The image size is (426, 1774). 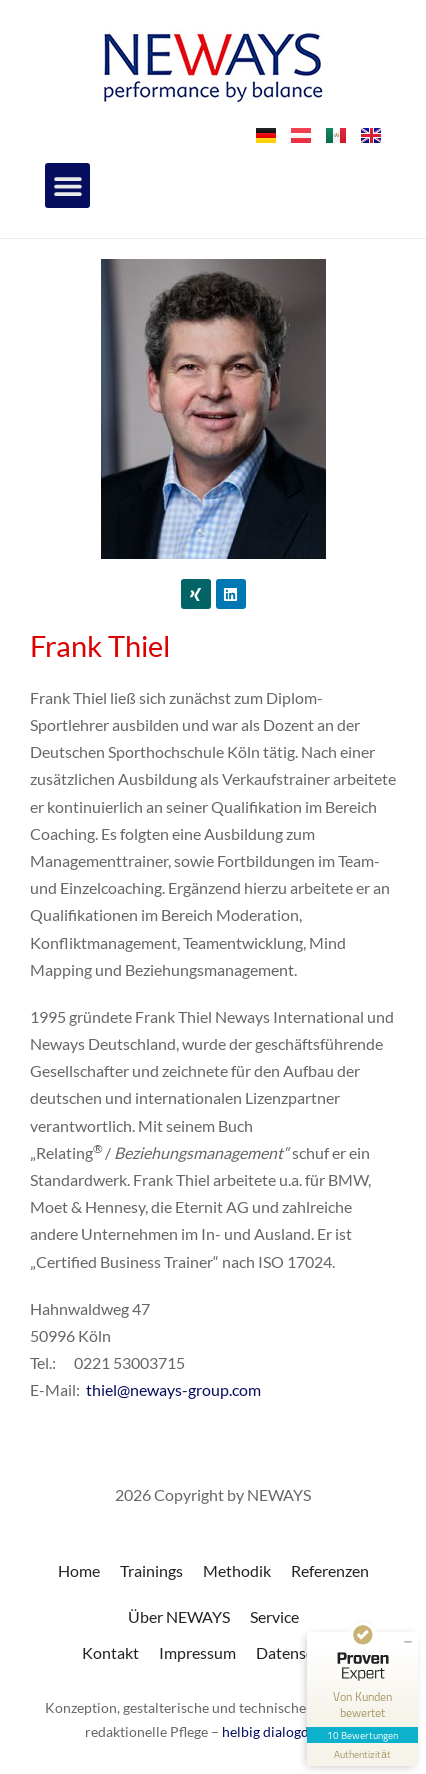 What do you see at coordinates (179, 1616) in the screenshot?
I see `Über NEWAYS` at bounding box center [179, 1616].